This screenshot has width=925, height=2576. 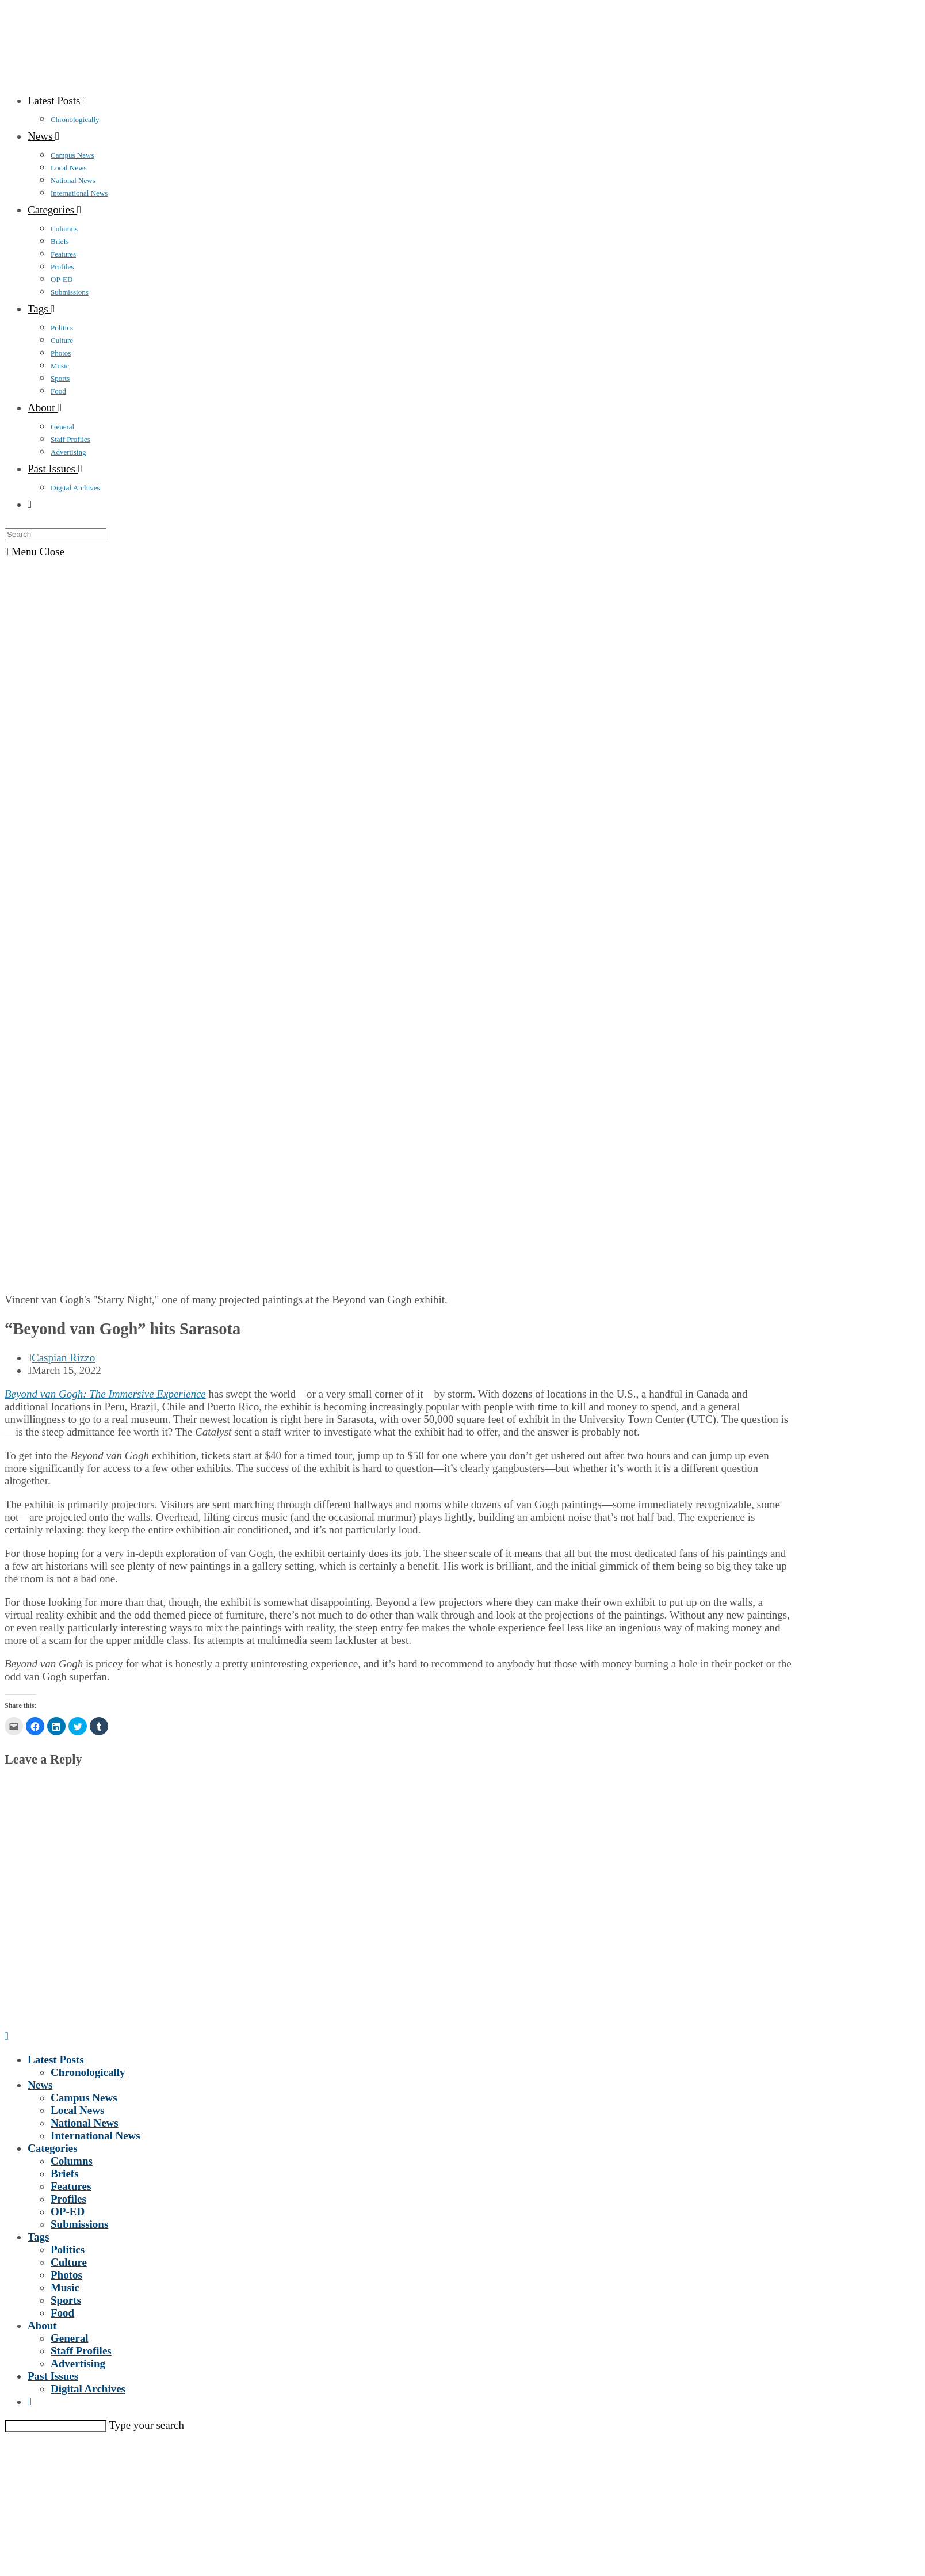 I want to click on Music, so click(x=65, y=2287).